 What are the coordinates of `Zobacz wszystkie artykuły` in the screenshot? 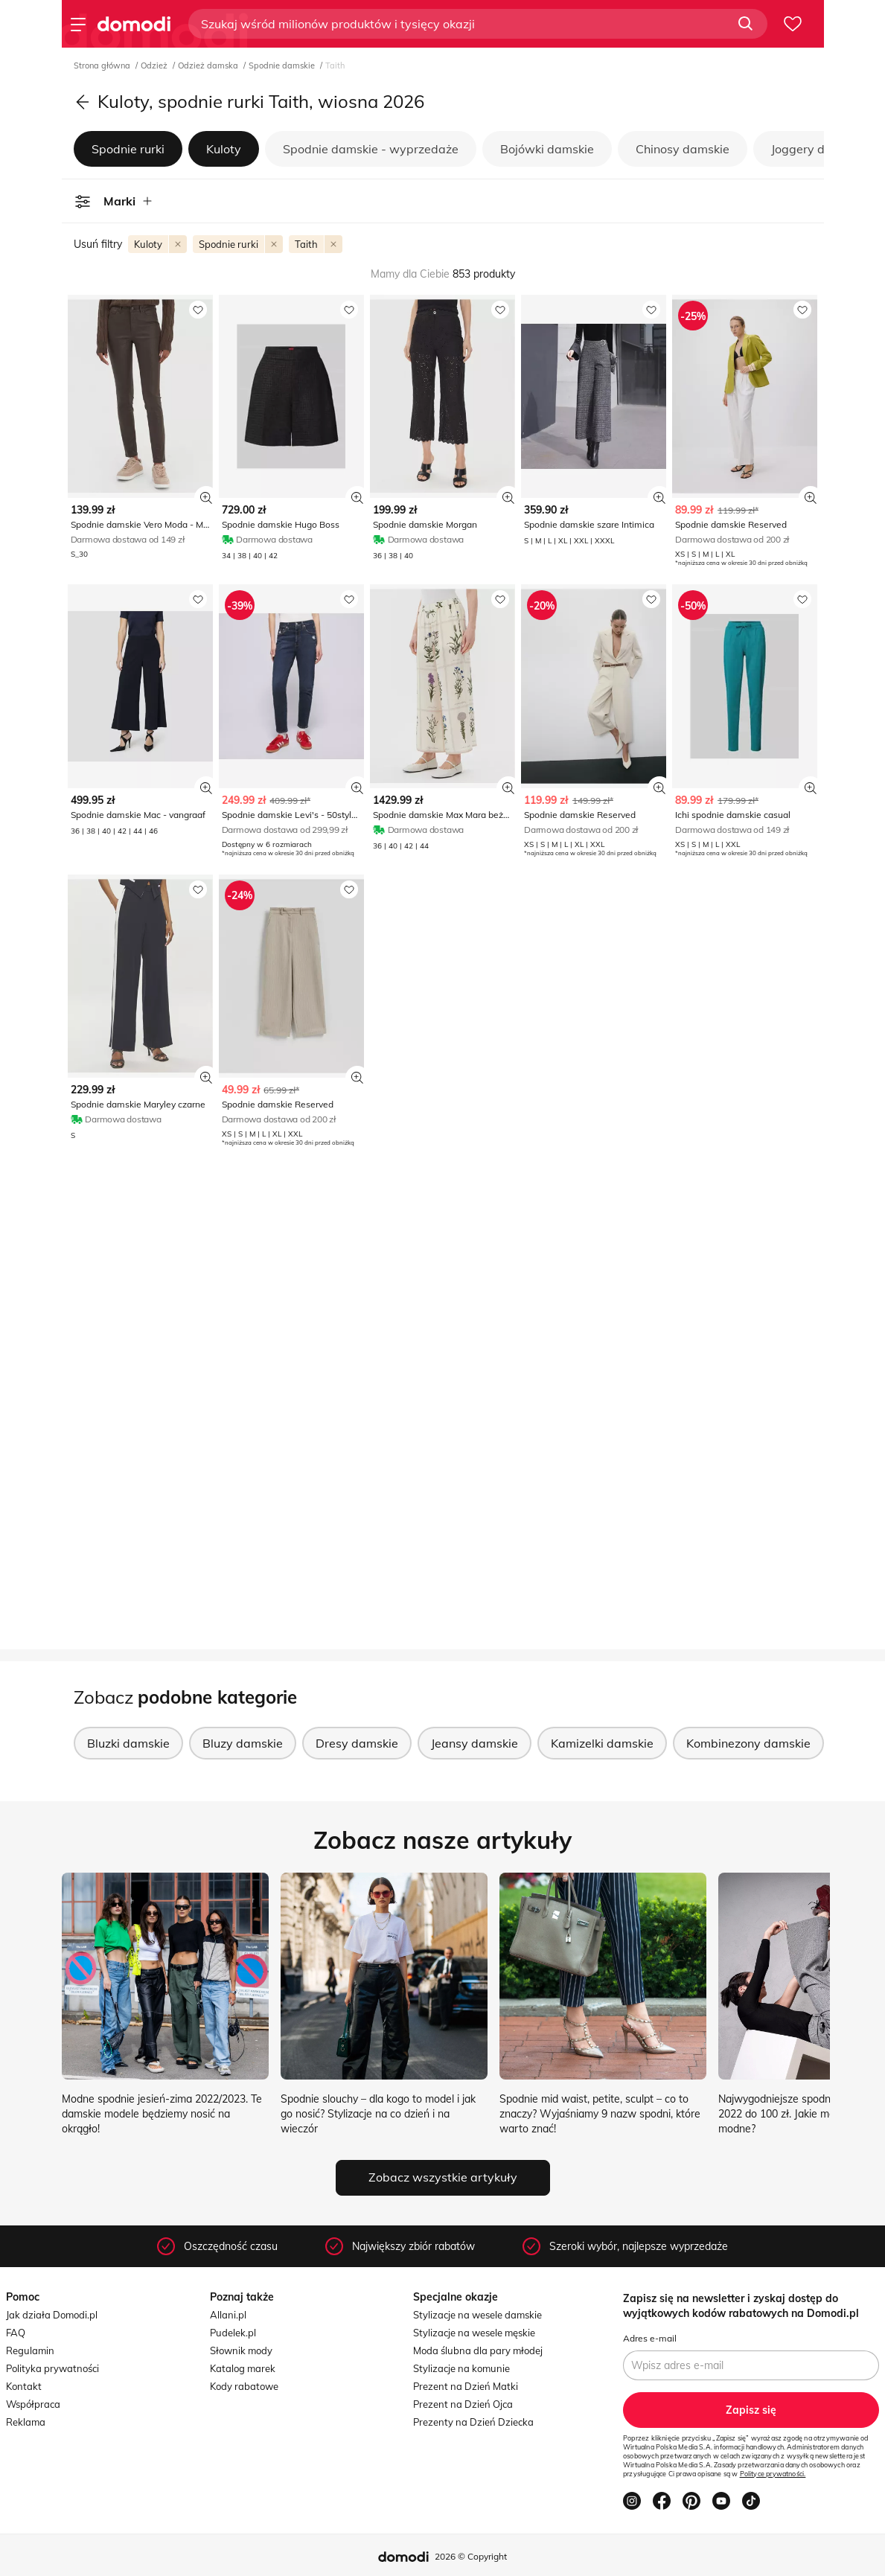 It's located at (442, 2177).